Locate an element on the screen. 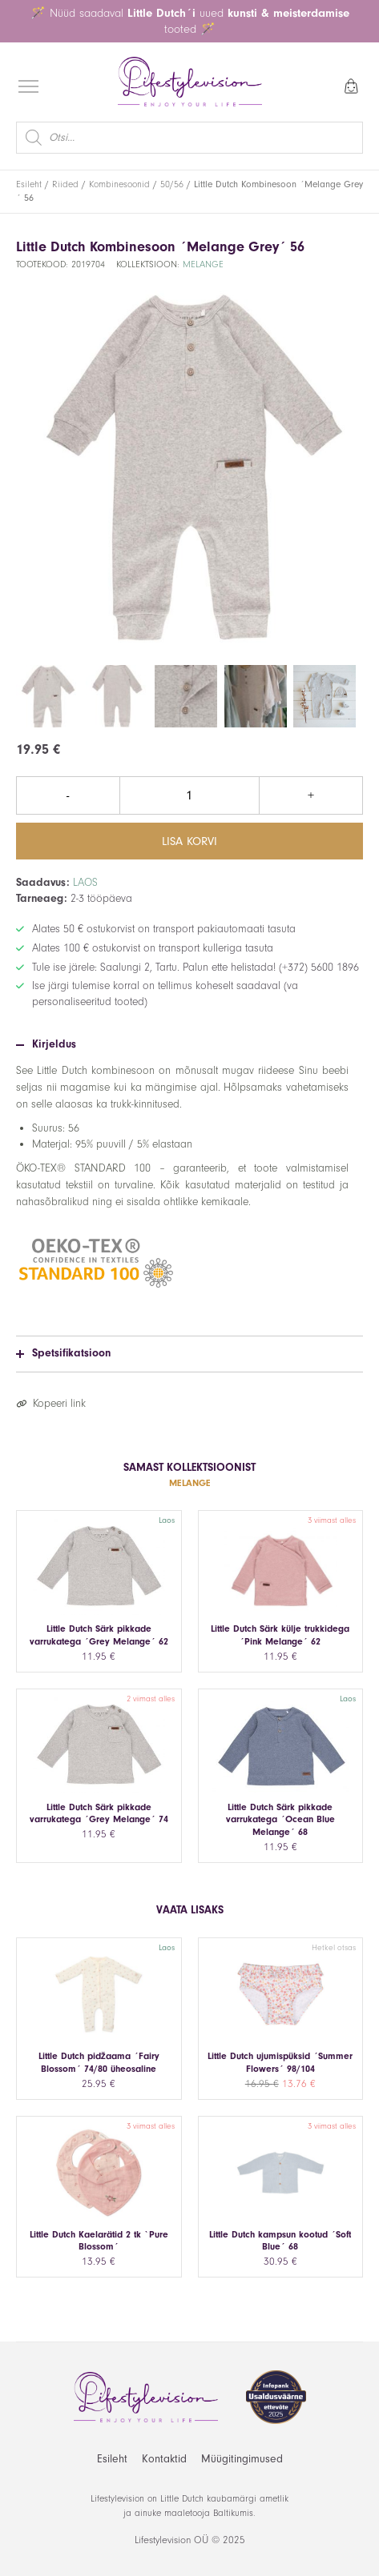 The height and width of the screenshot is (2576, 379). Müügitingimused is located at coordinates (242, 2459).